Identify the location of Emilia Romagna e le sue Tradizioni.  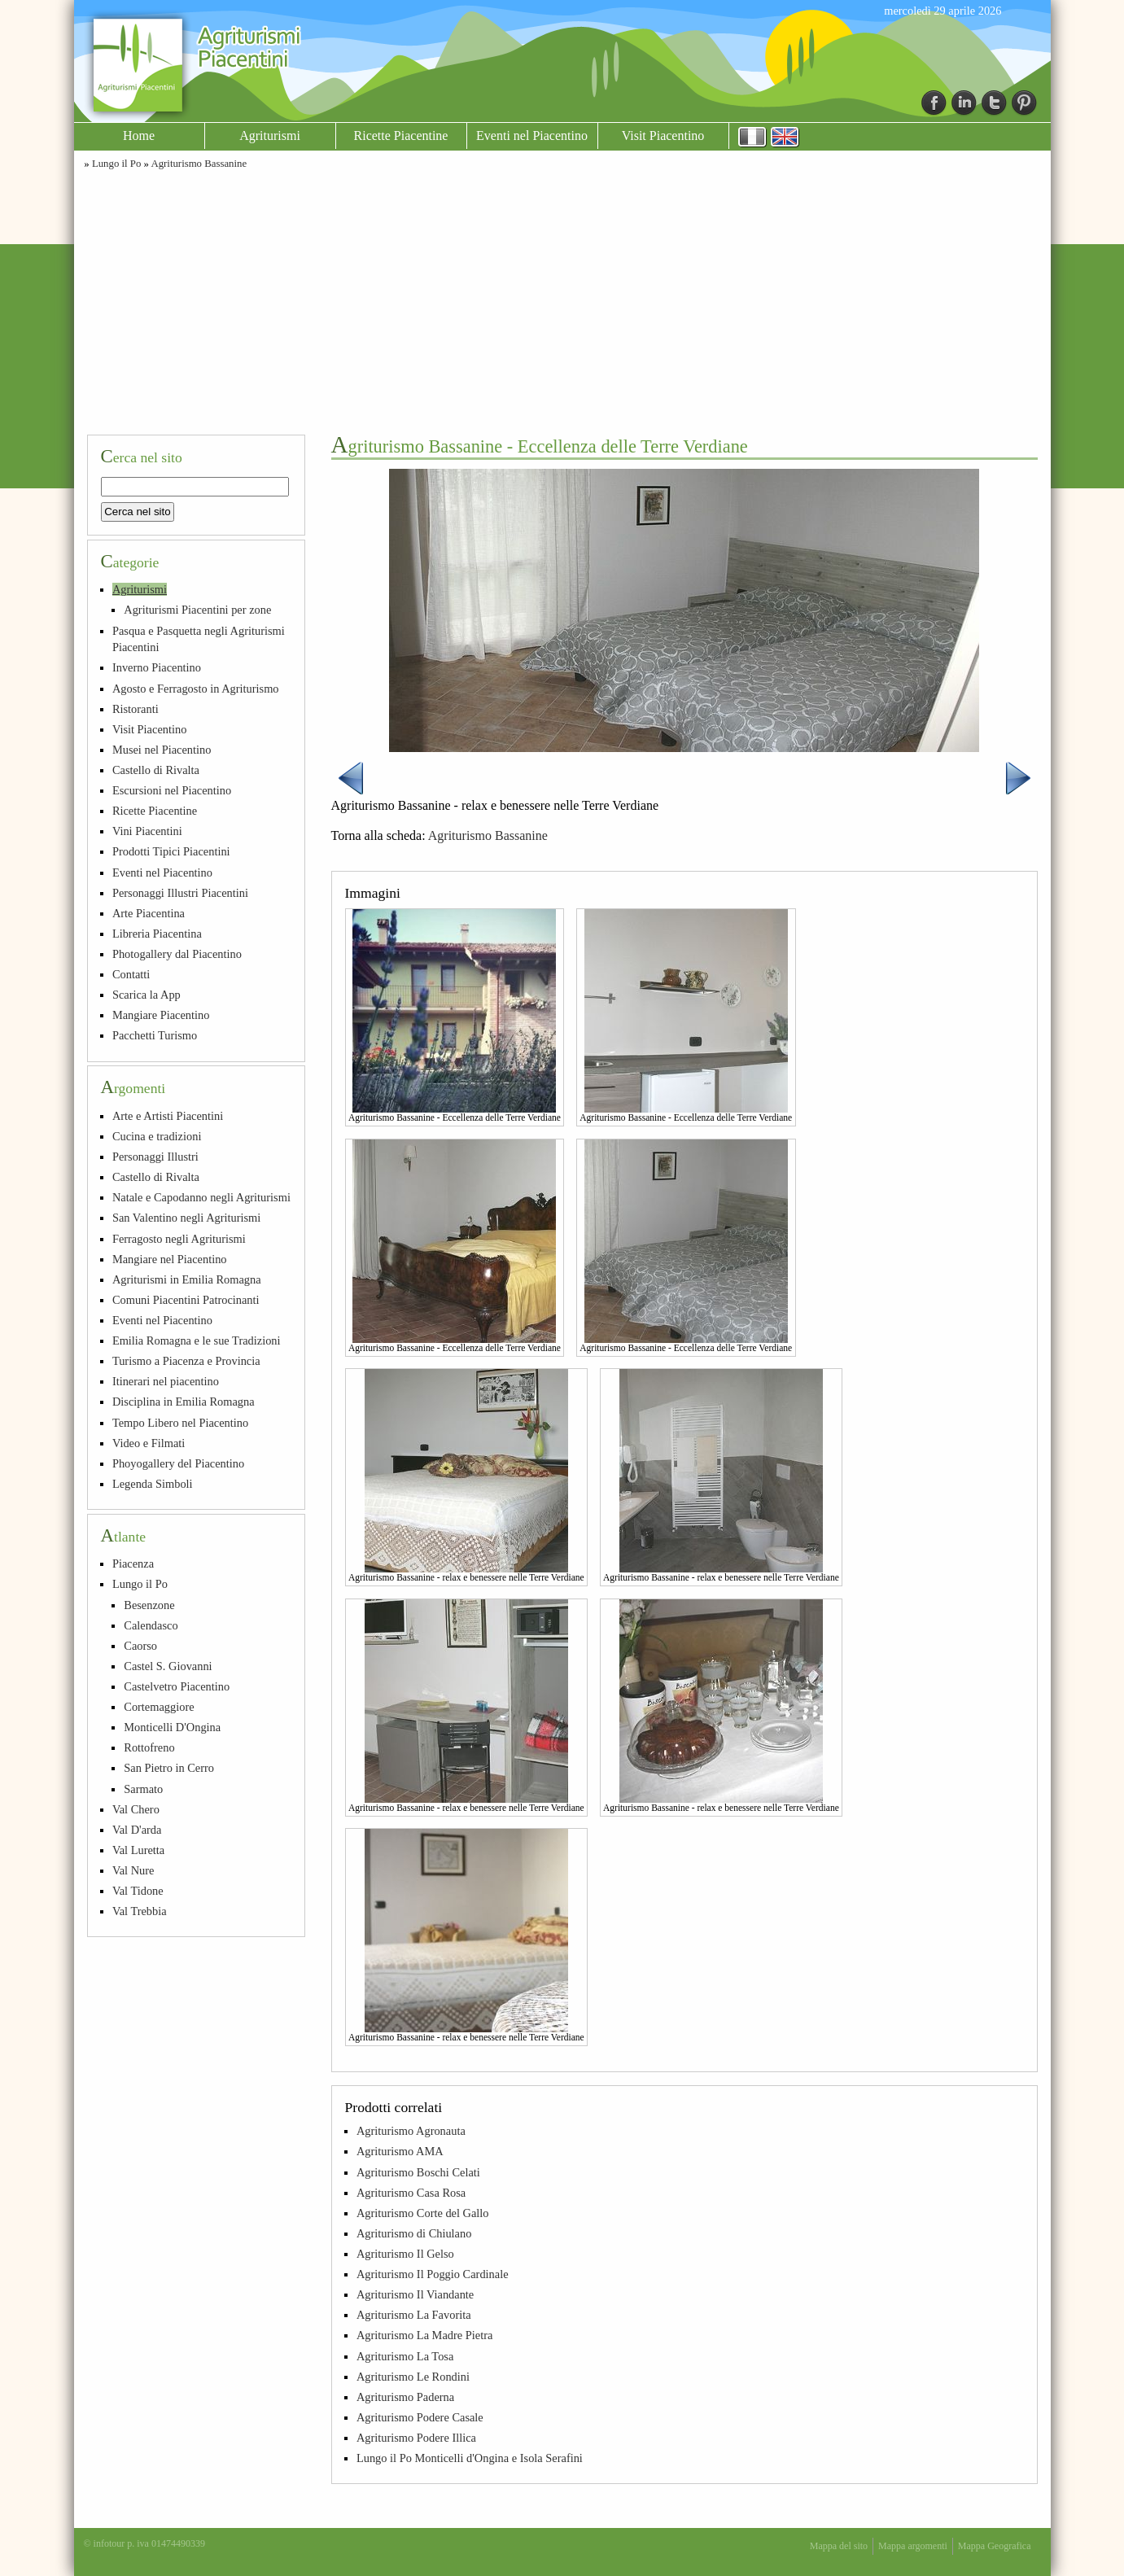
(196, 1340).